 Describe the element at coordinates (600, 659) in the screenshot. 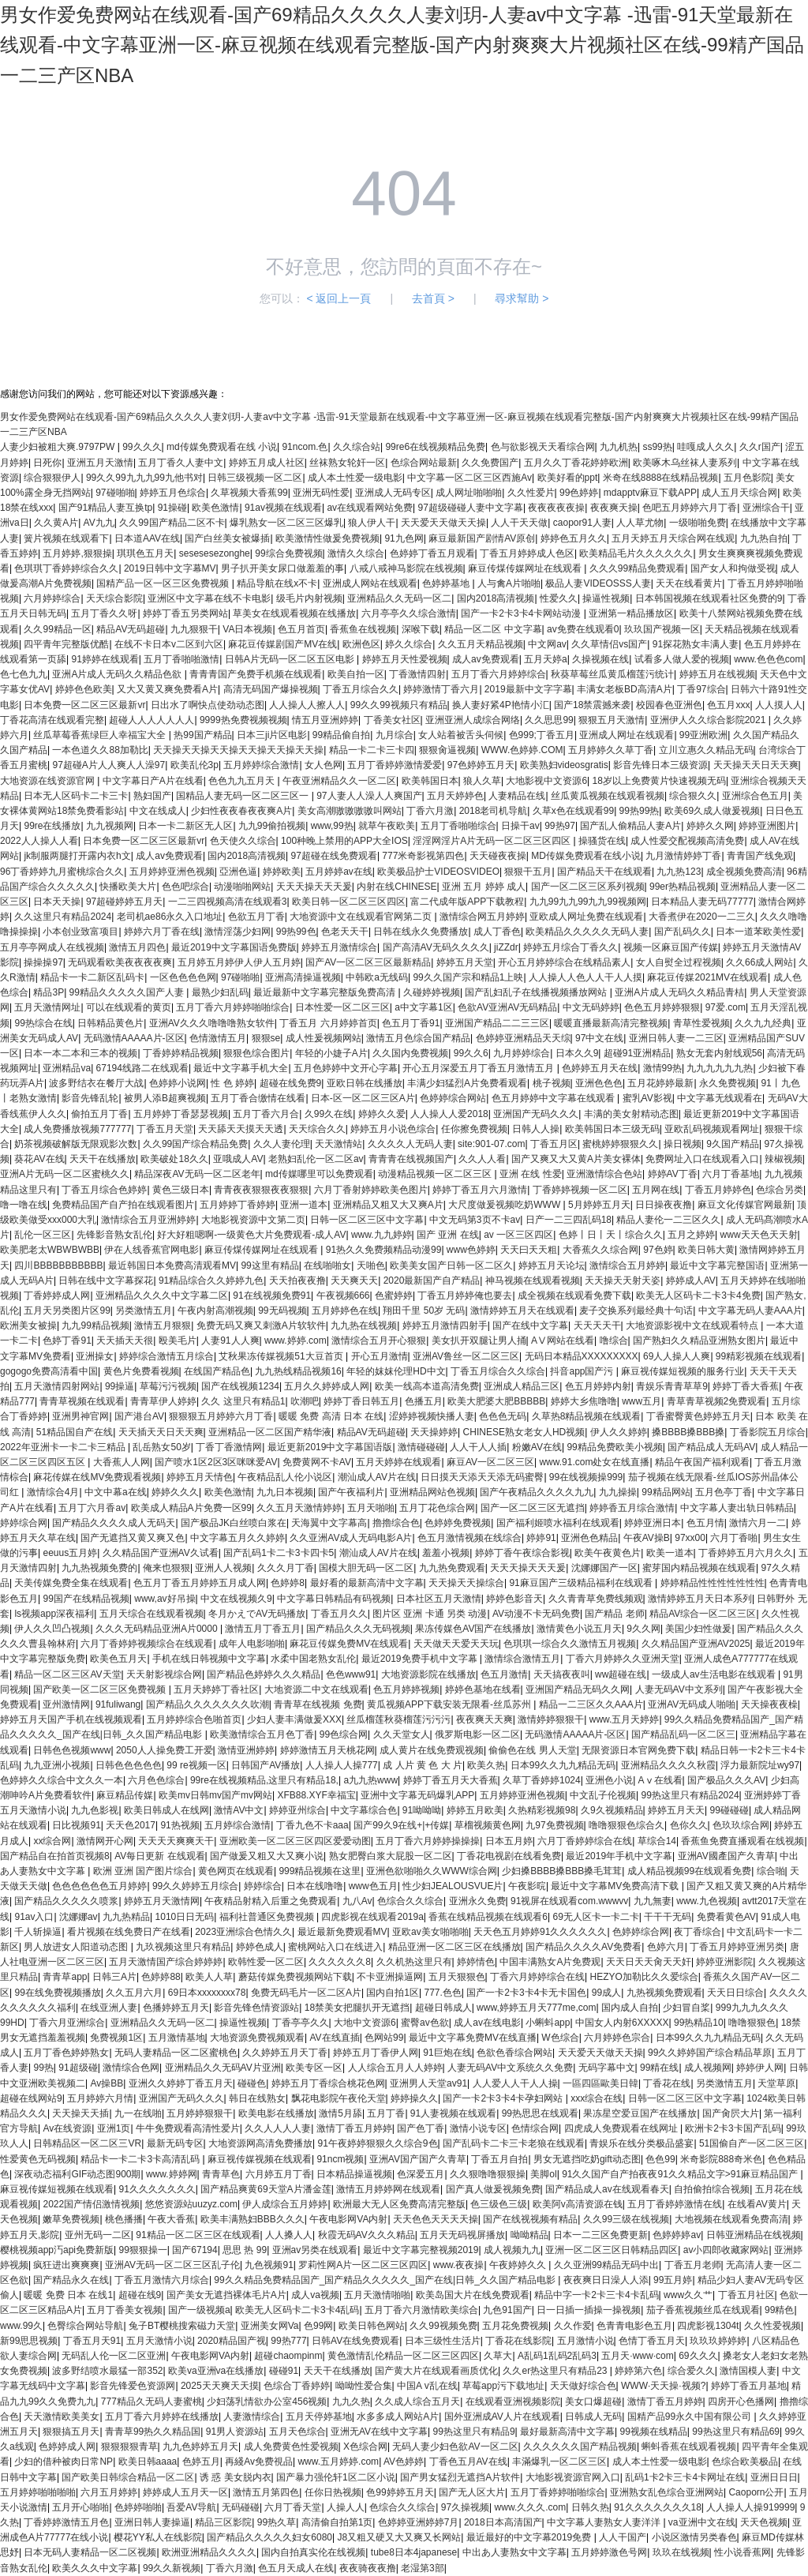

I see `久操视频在线` at that location.